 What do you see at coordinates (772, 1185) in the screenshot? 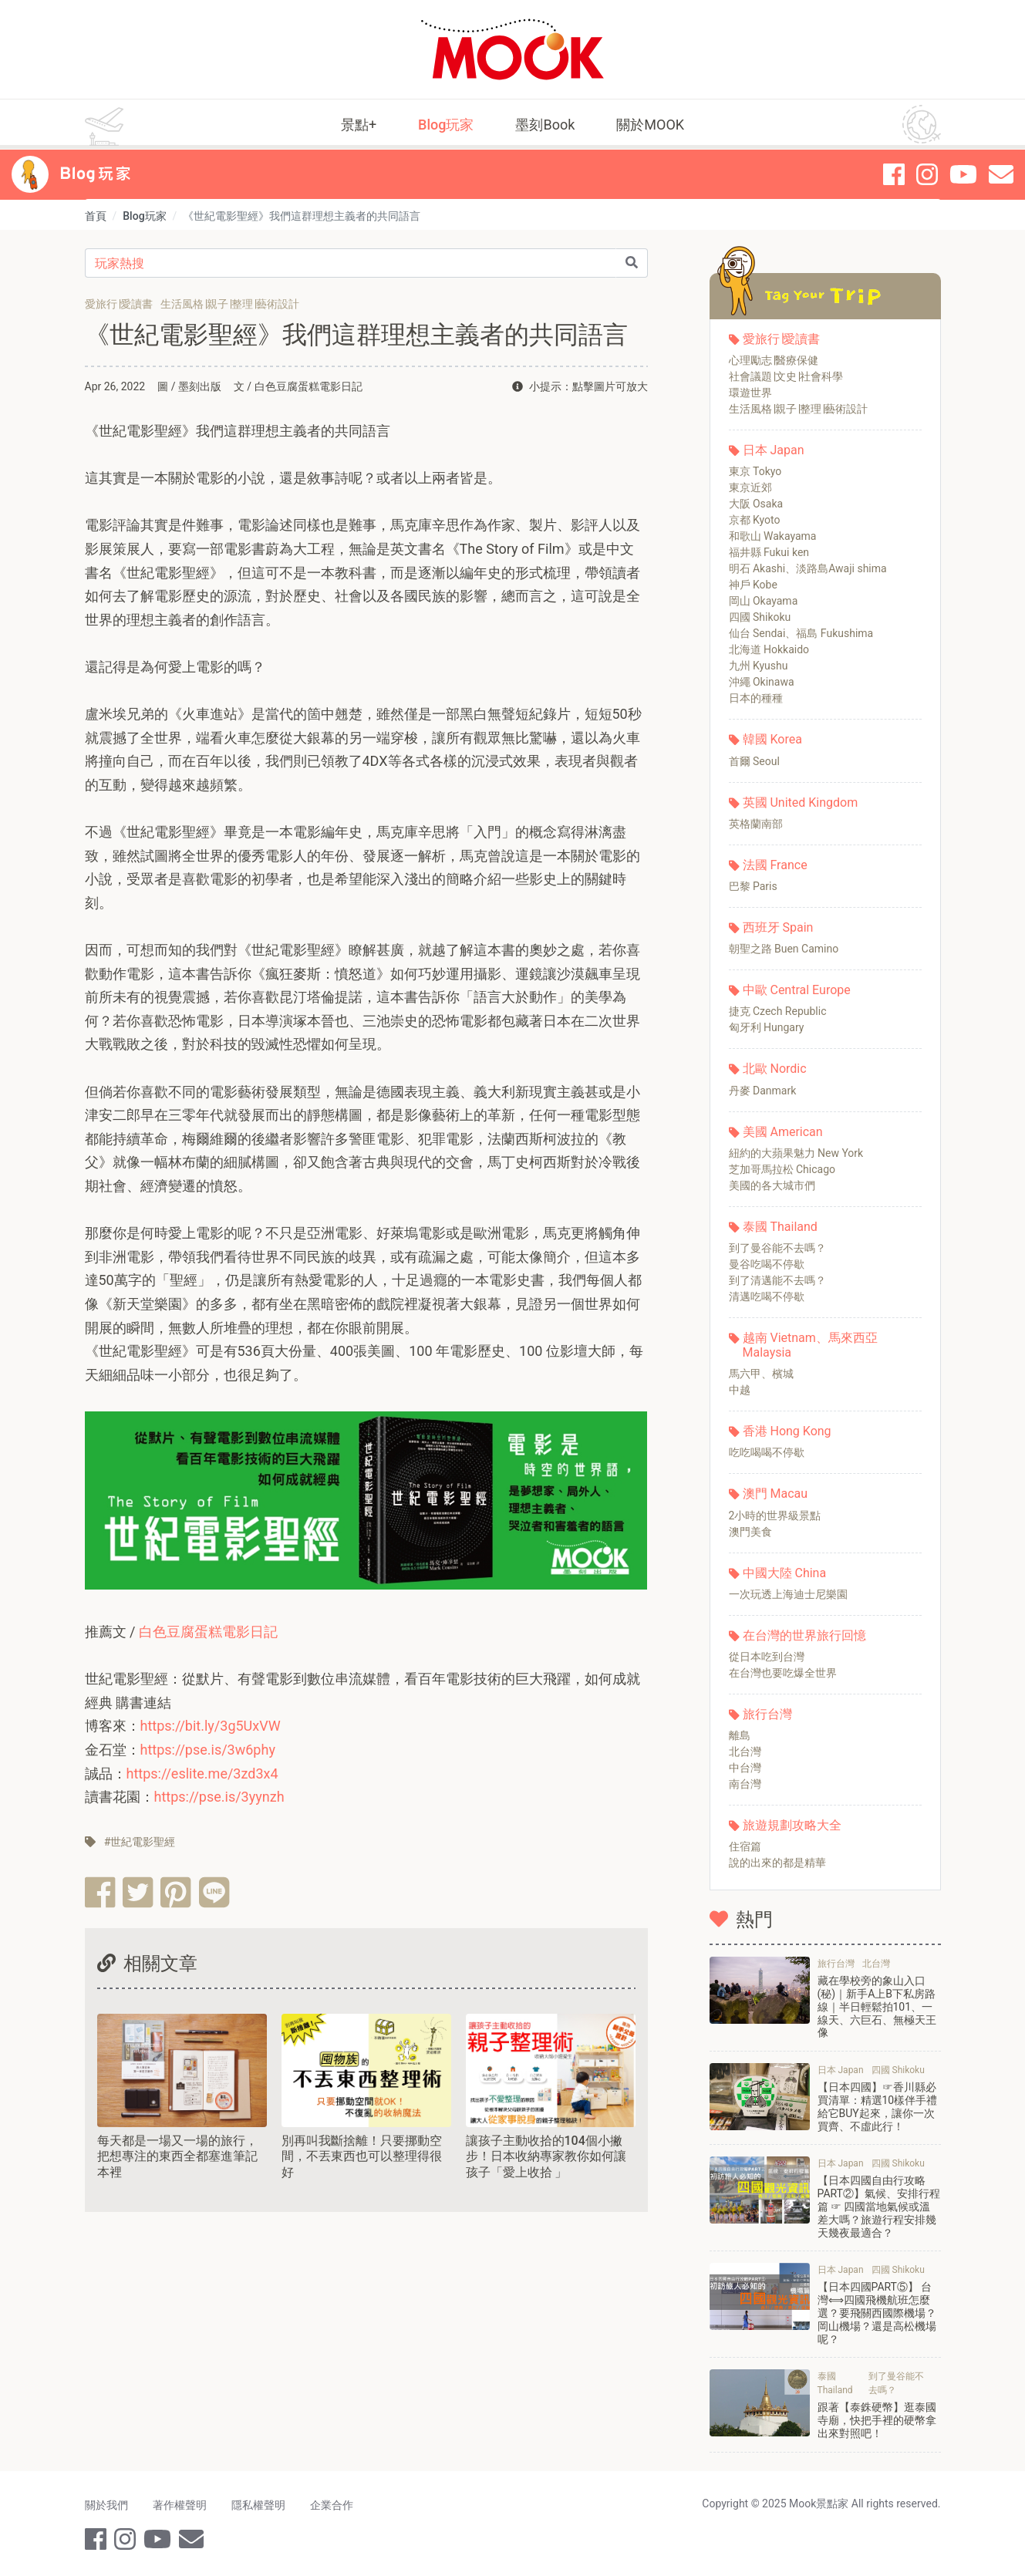
I see `美國的各大城市們` at bounding box center [772, 1185].